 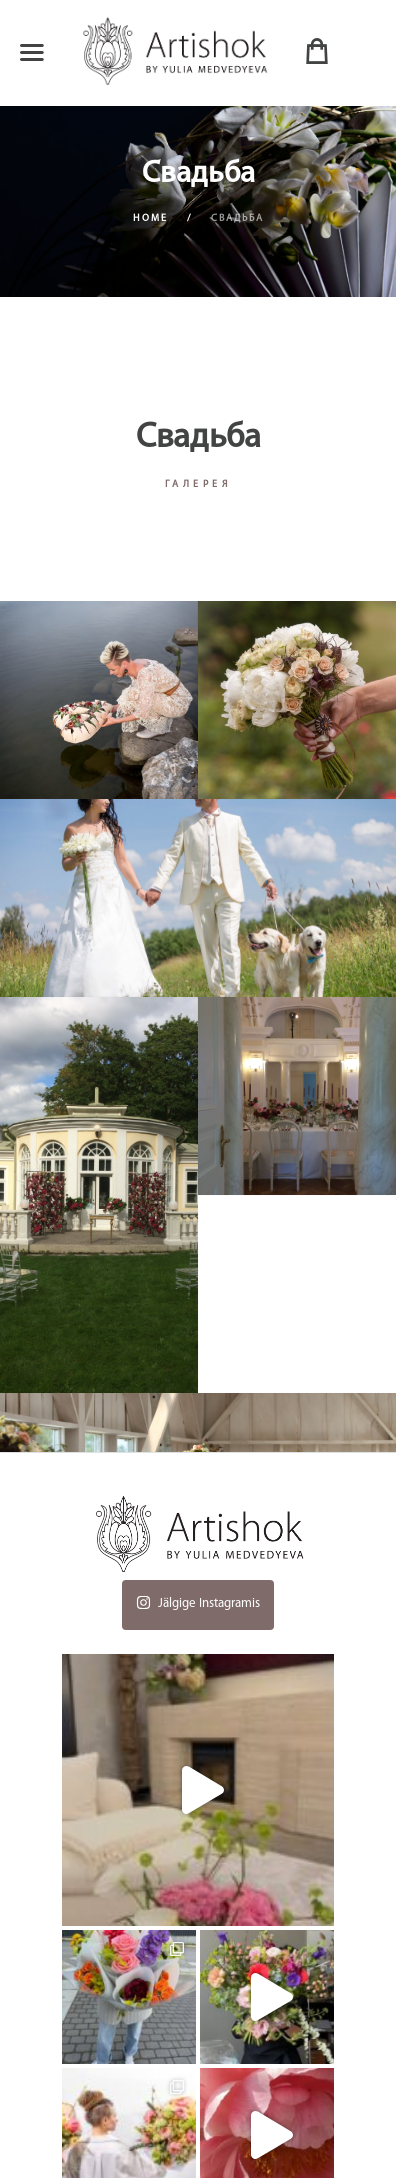 I want to click on Jälgige Instagramis, so click(x=198, y=1599).